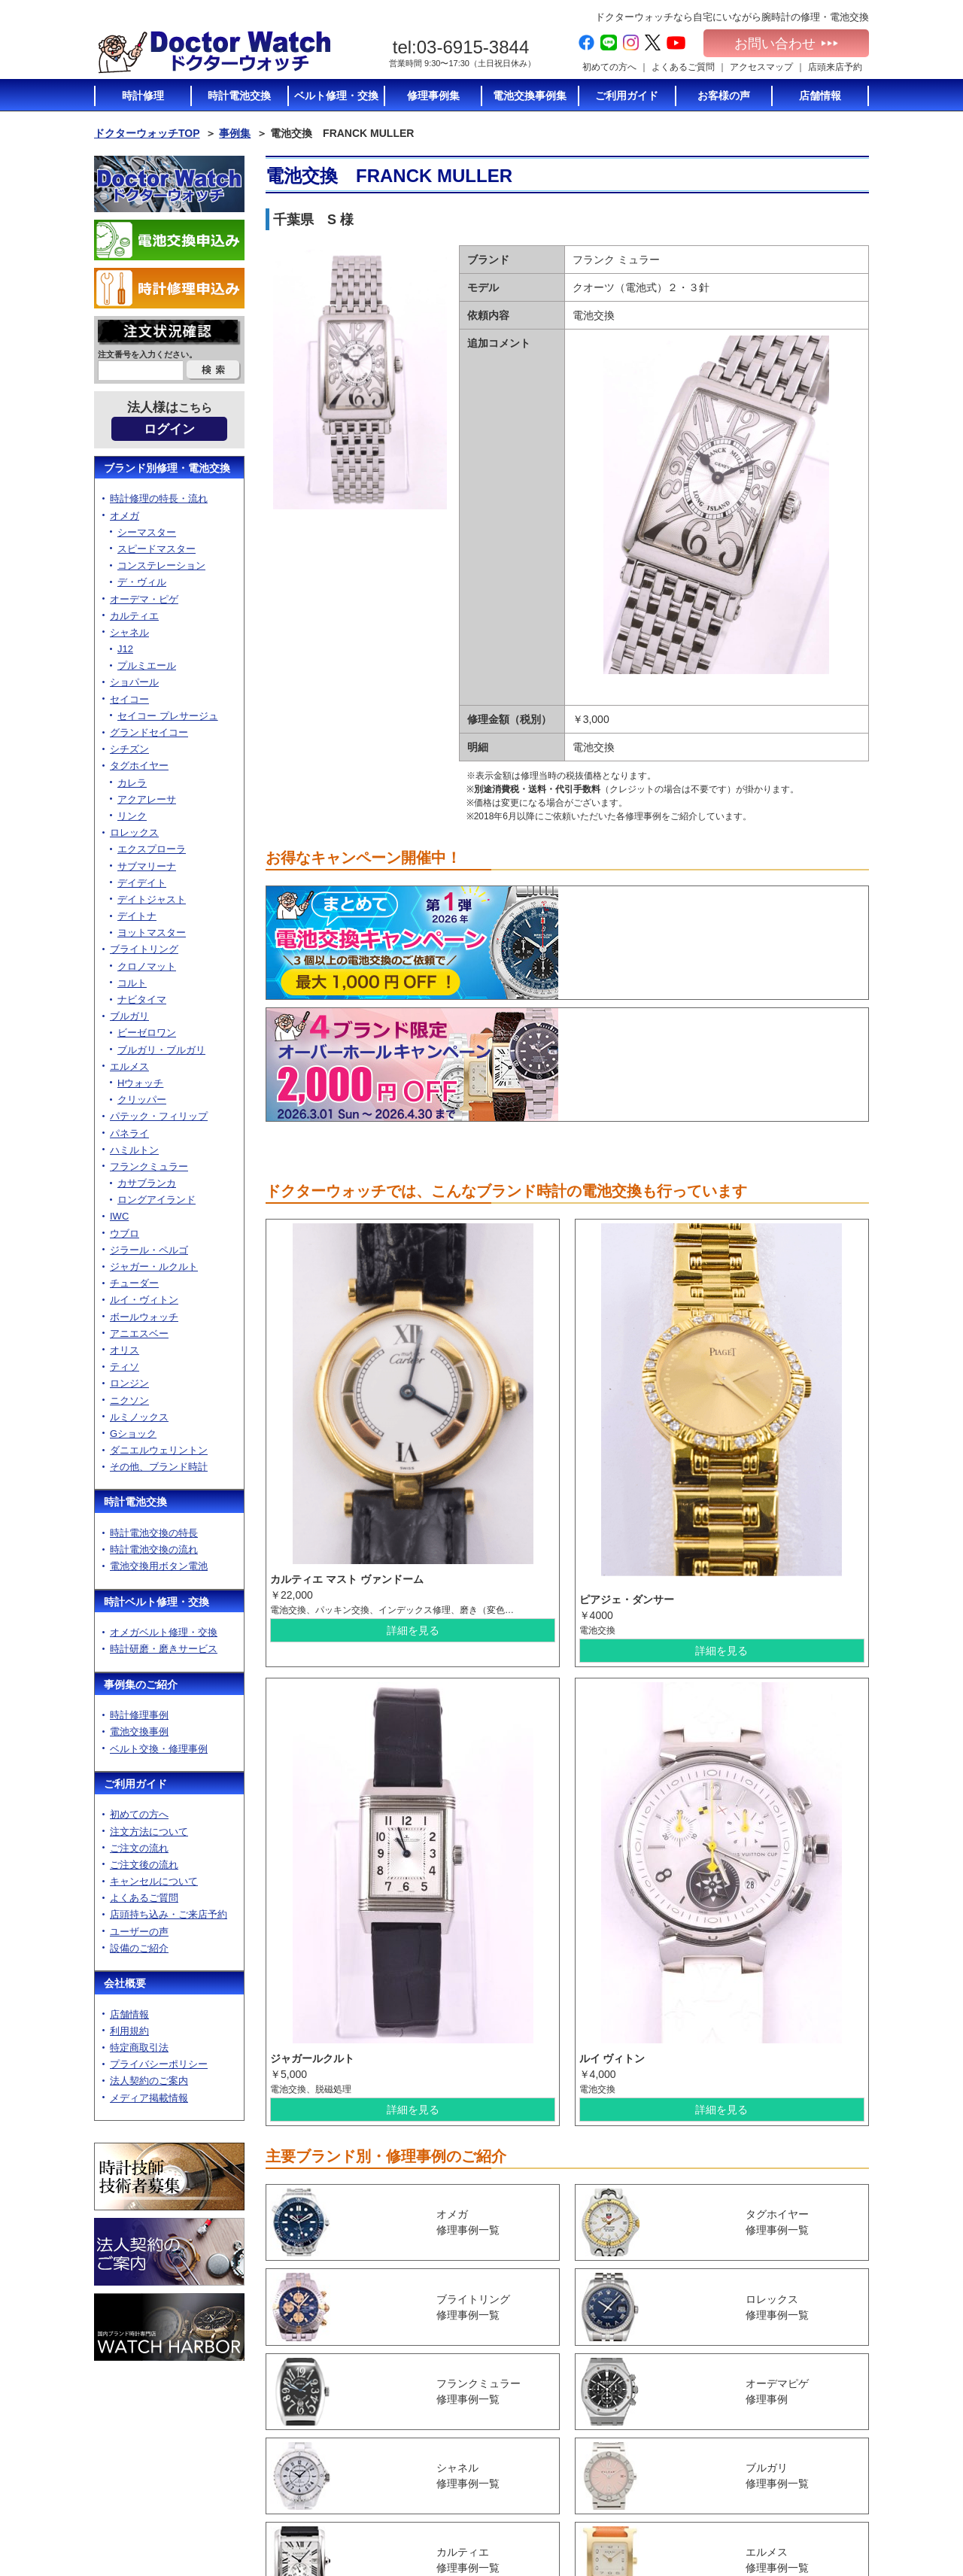 This screenshot has width=963, height=2576. Describe the element at coordinates (141, 883) in the screenshot. I see `デイデイト` at that location.